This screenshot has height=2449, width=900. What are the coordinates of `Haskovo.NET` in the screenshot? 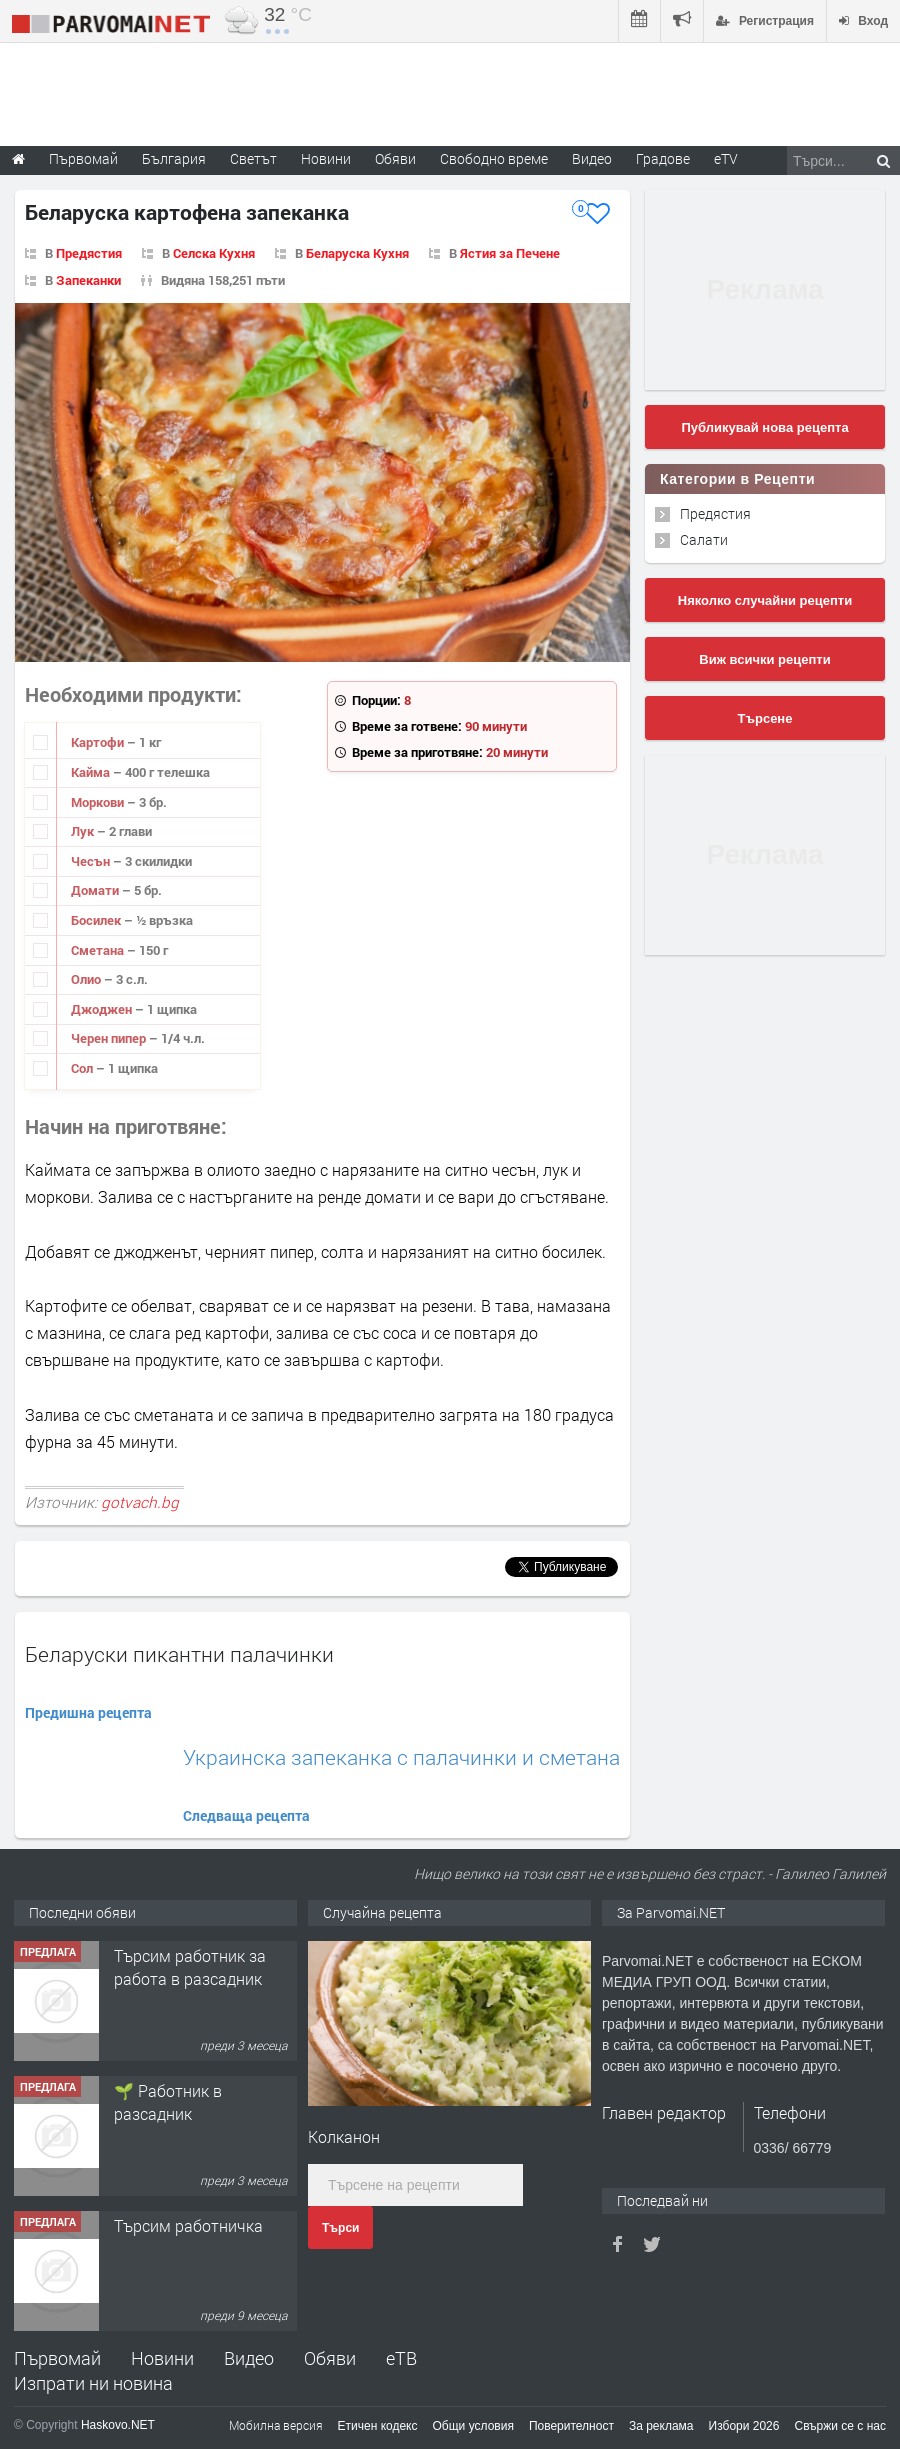 It's located at (118, 2425).